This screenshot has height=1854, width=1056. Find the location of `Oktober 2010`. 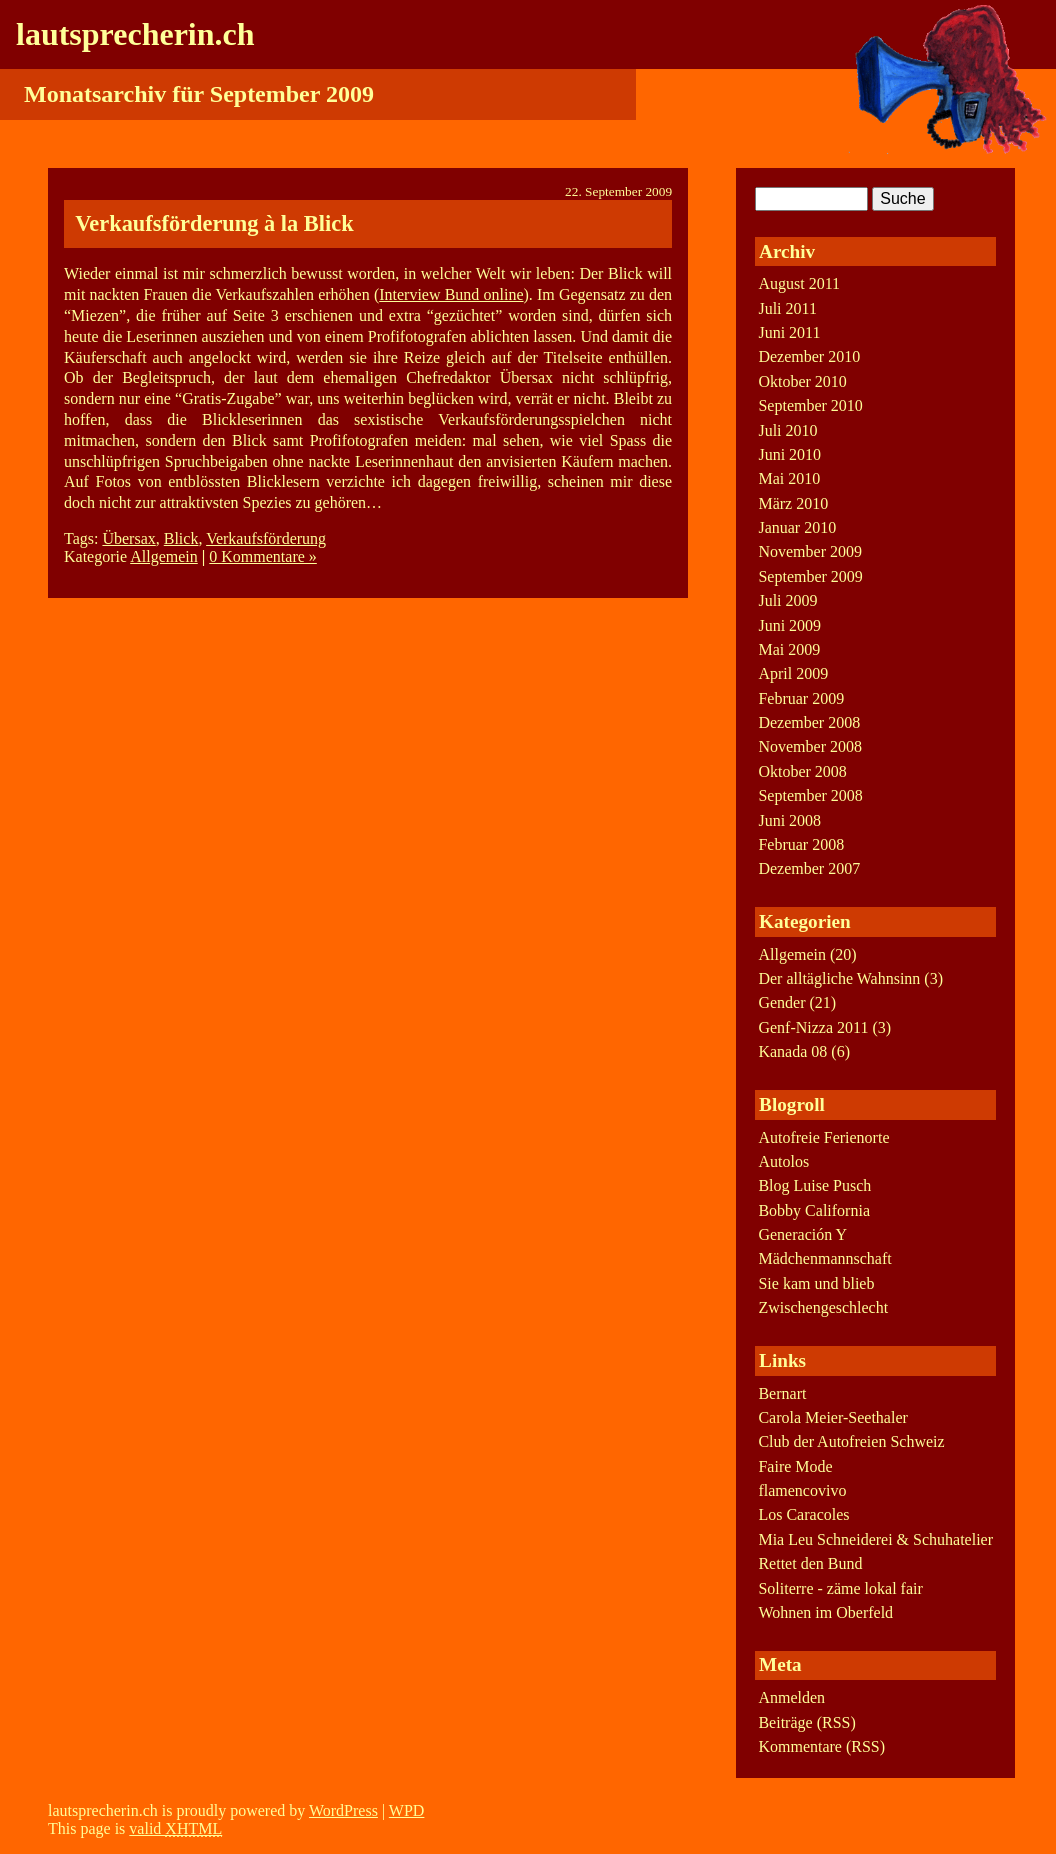

Oktober 2010 is located at coordinates (802, 381).